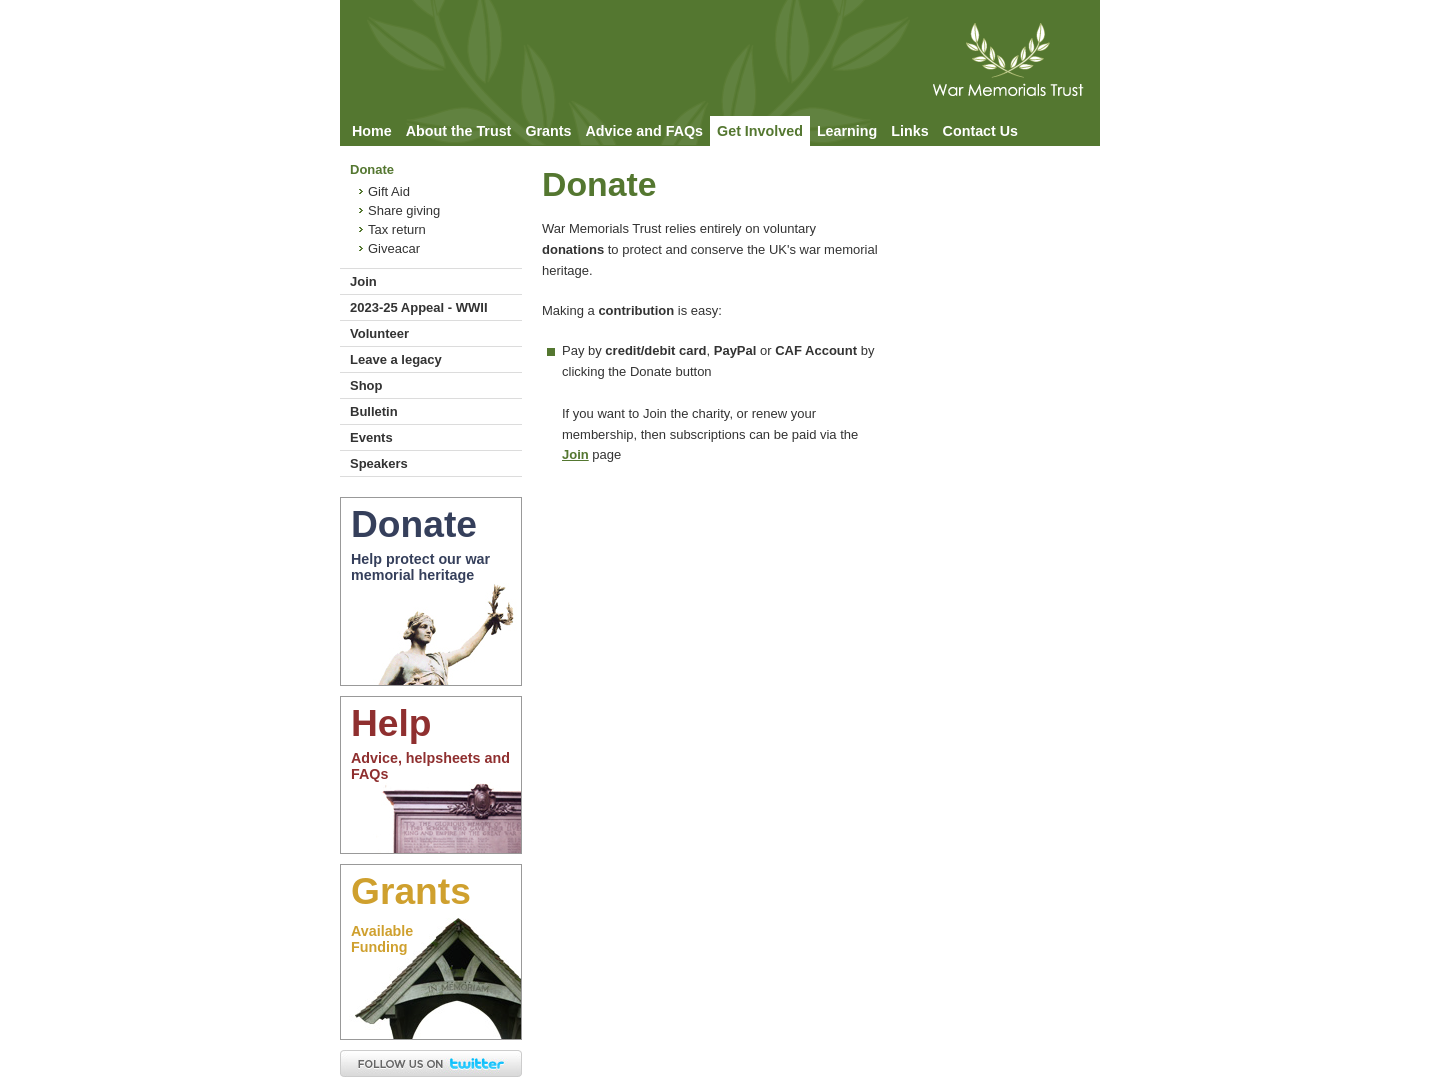  I want to click on Advice and FAQs, so click(644, 131).